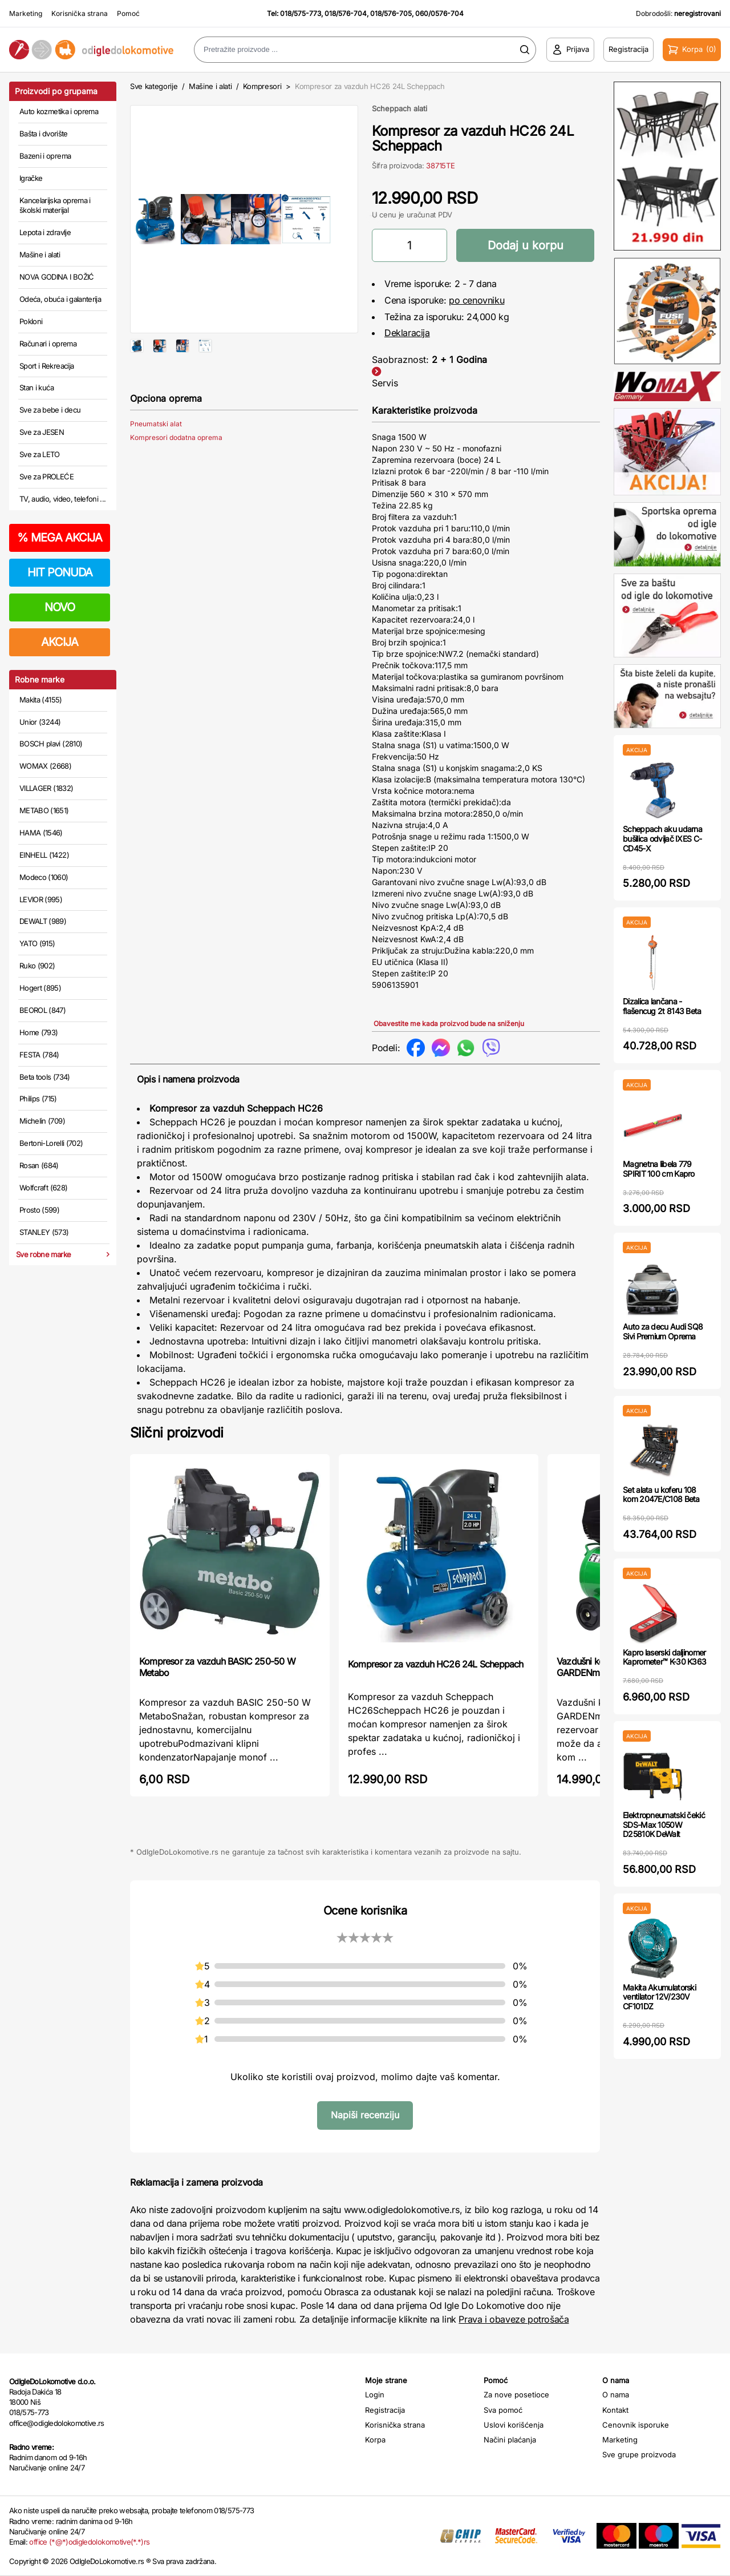 The height and width of the screenshot is (2576, 730). Describe the element at coordinates (56, 276) in the screenshot. I see `NOVA GODINA I BOŽIĆ` at that location.